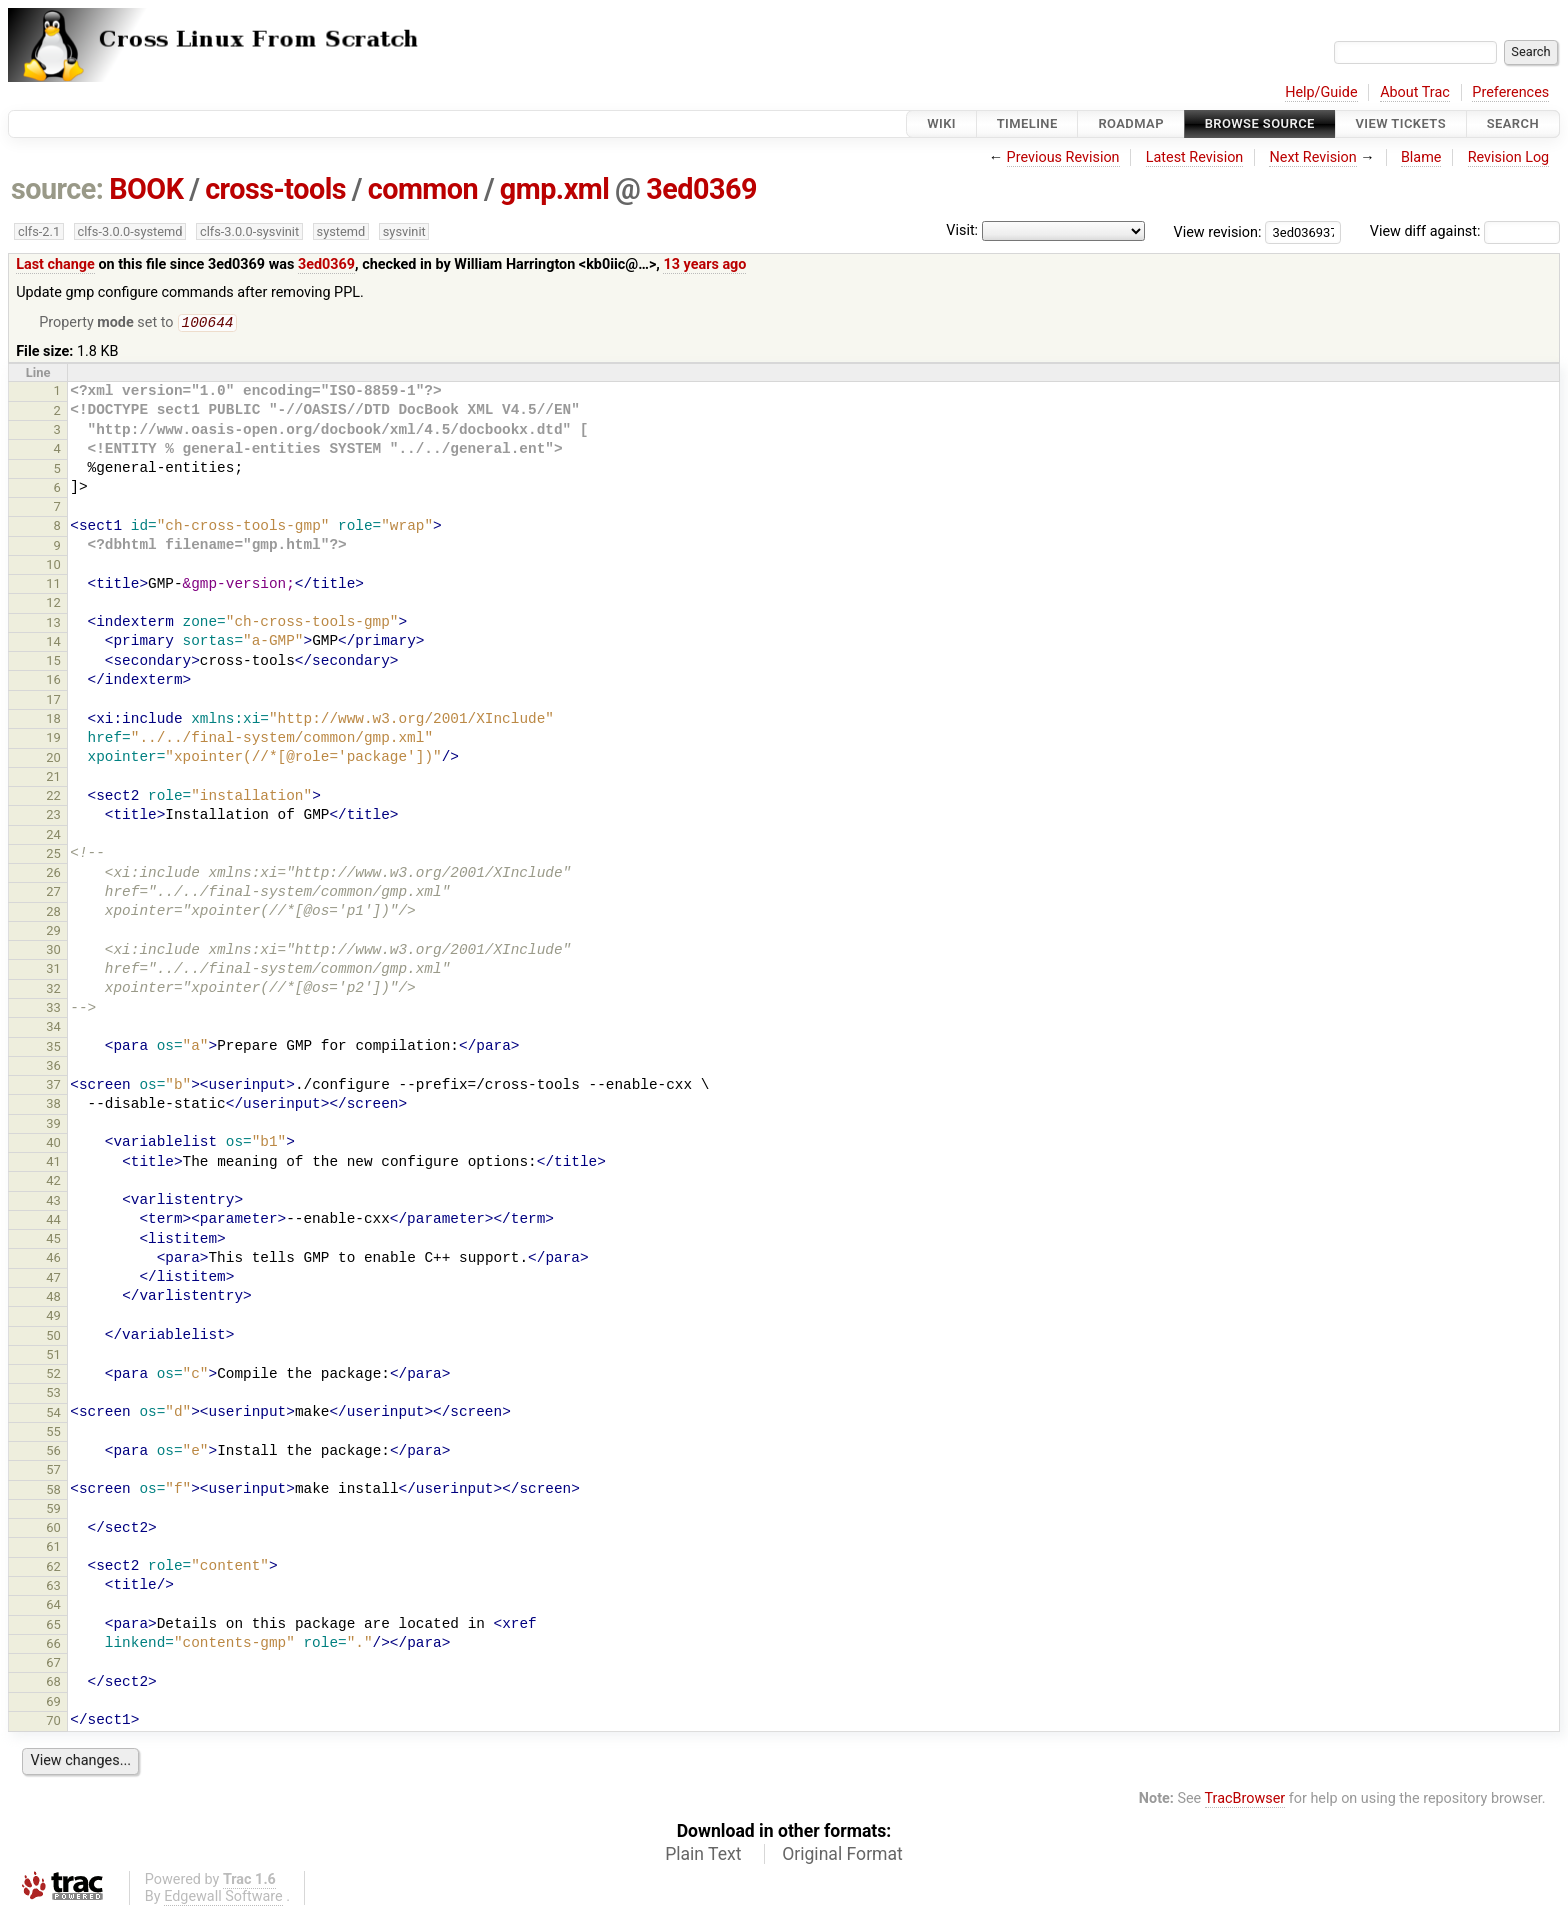 The image size is (1568, 1916). Describe the element at coordinates (1509, 157) in the screenshot. I see `Revision Log` at that location.